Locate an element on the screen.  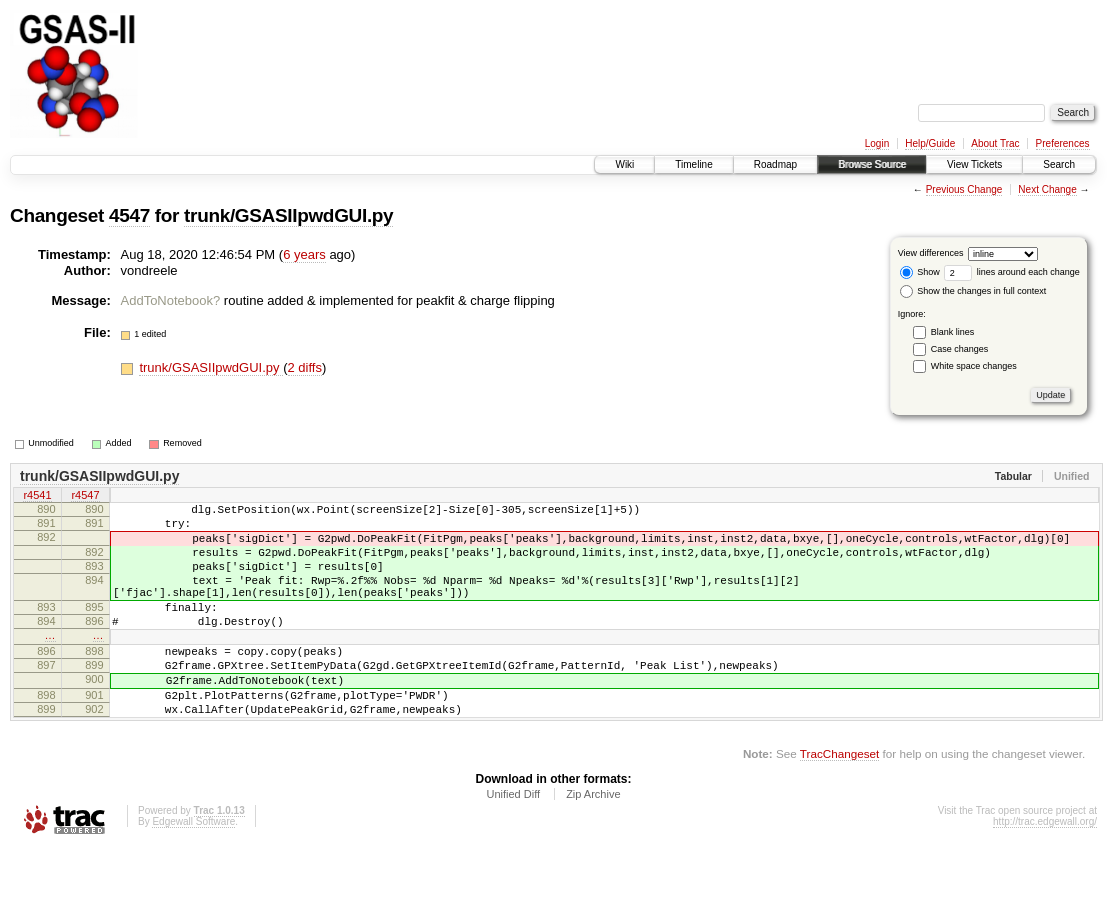
White space changes is located at coordinates (974, 366).